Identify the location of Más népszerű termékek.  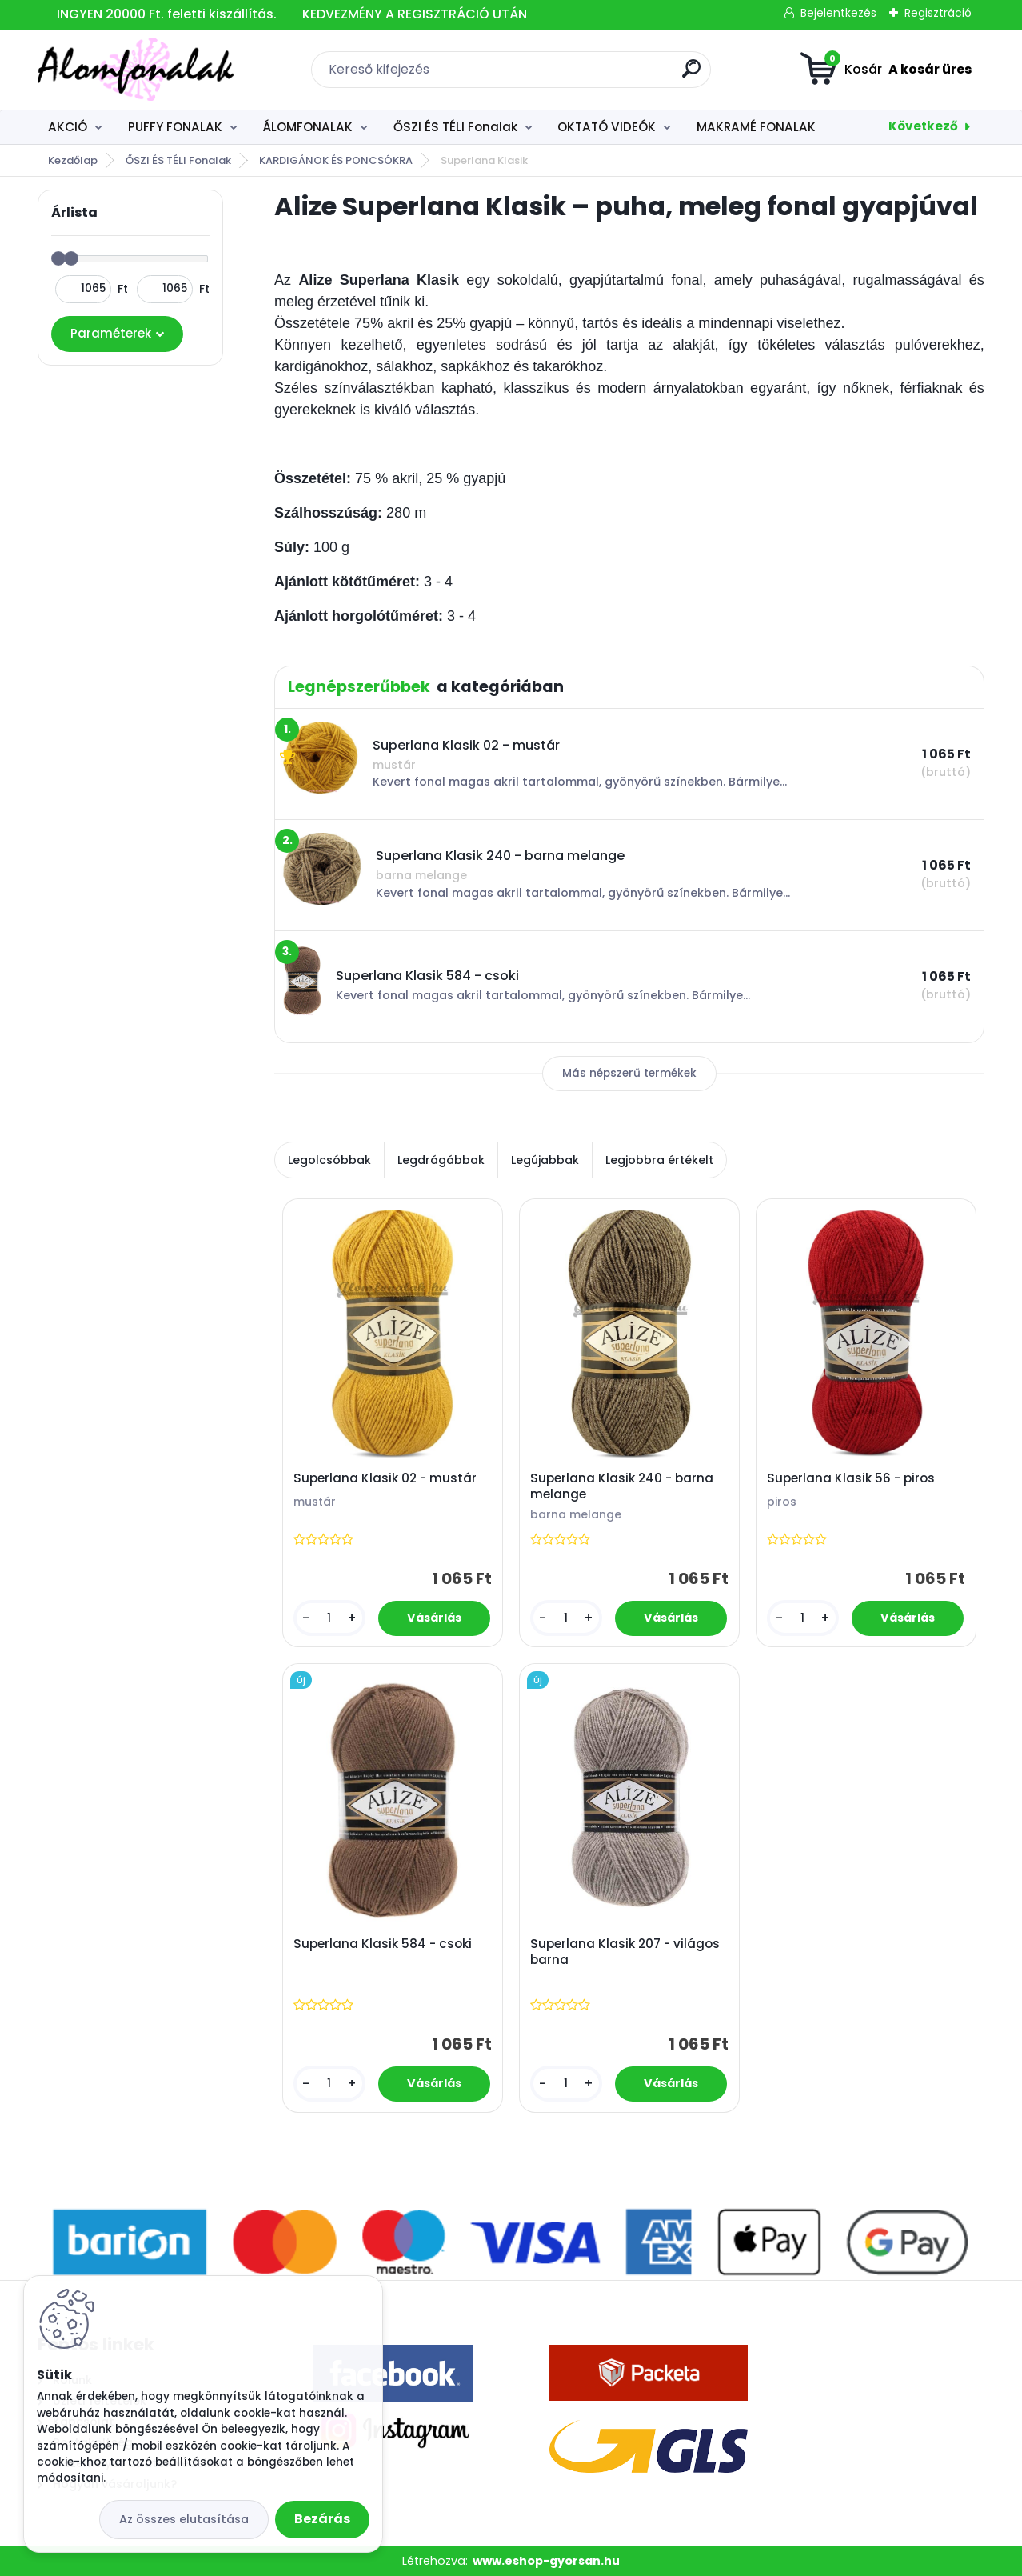
(629, 1073).